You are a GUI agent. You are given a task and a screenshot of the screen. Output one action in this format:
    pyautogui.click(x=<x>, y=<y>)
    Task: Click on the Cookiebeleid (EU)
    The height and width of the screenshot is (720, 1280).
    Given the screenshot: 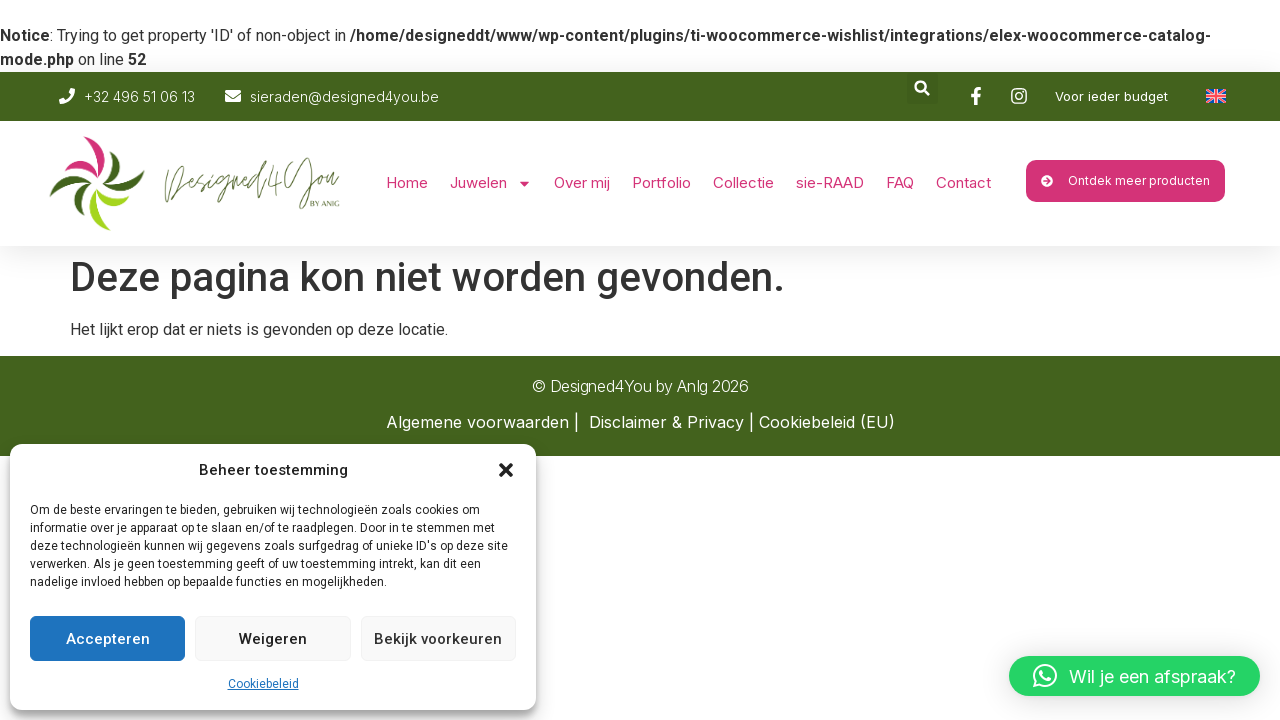 What is the action you would take?
    pyautogui.click(x=827, y=422)
    